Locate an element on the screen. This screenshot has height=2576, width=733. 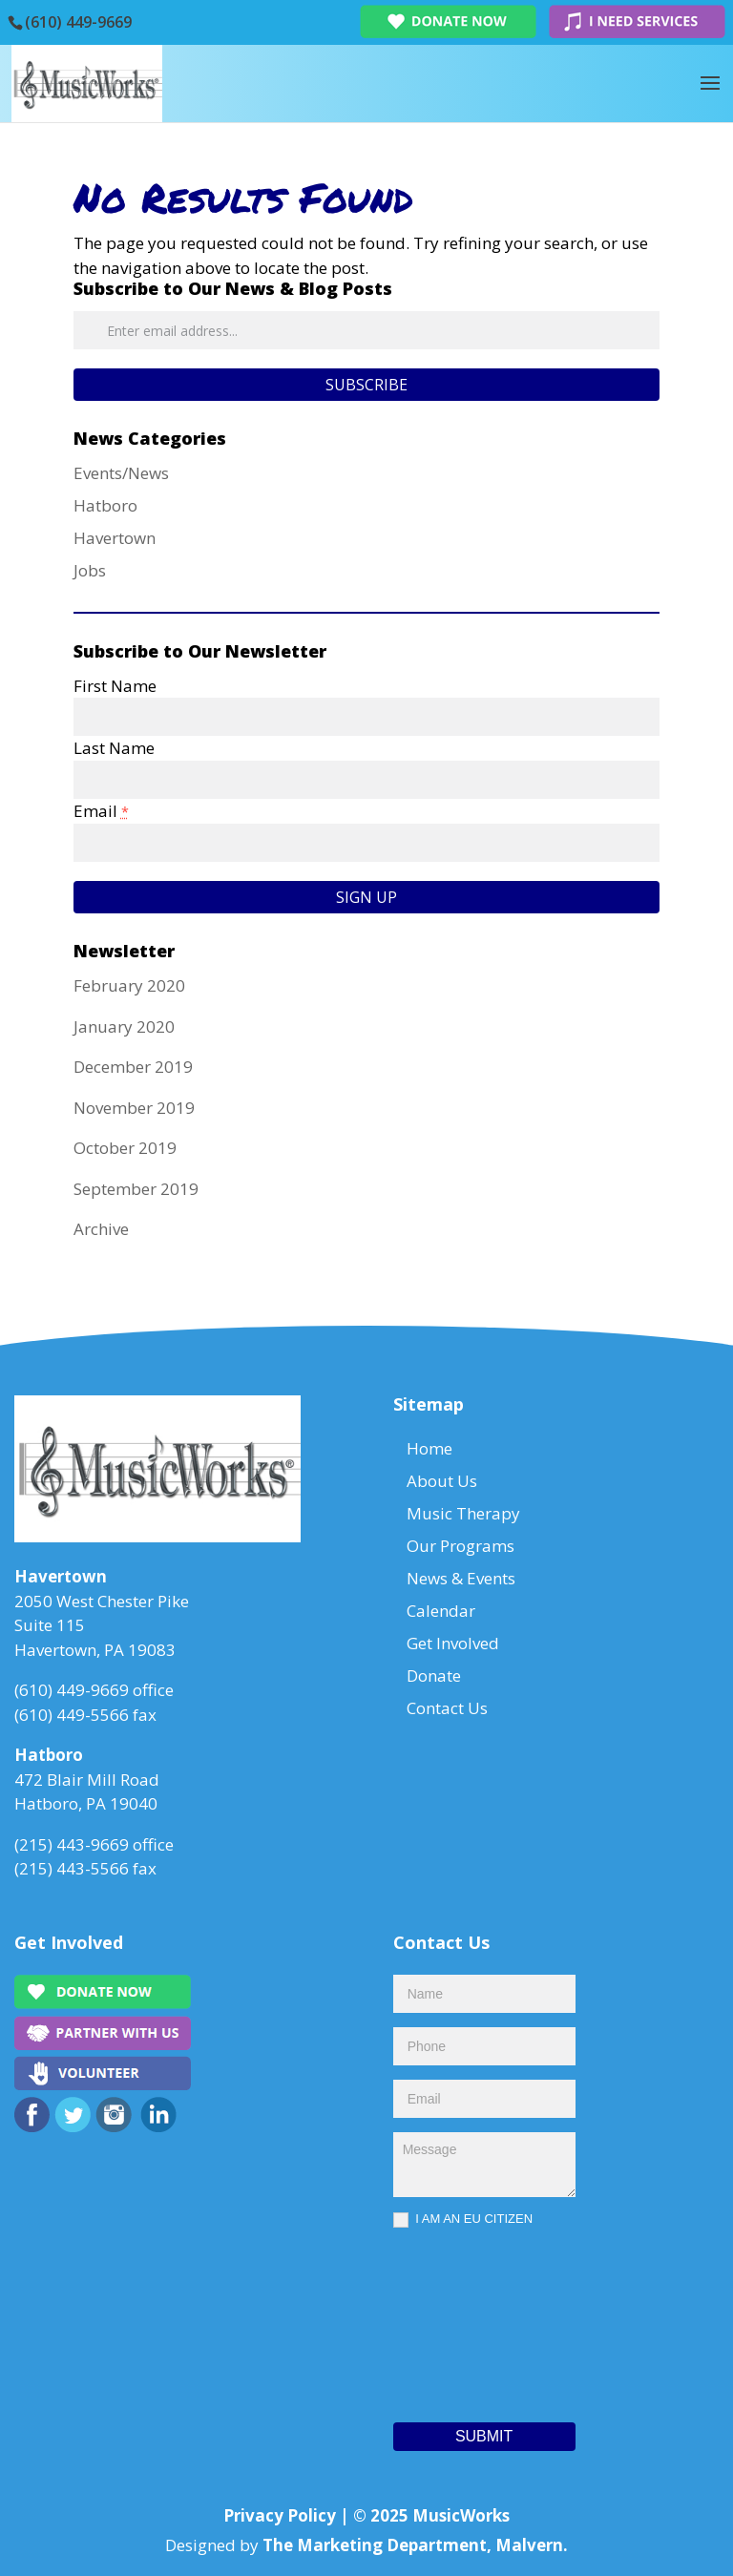
(610) 449-9669 is located at coordinates (78, 21).